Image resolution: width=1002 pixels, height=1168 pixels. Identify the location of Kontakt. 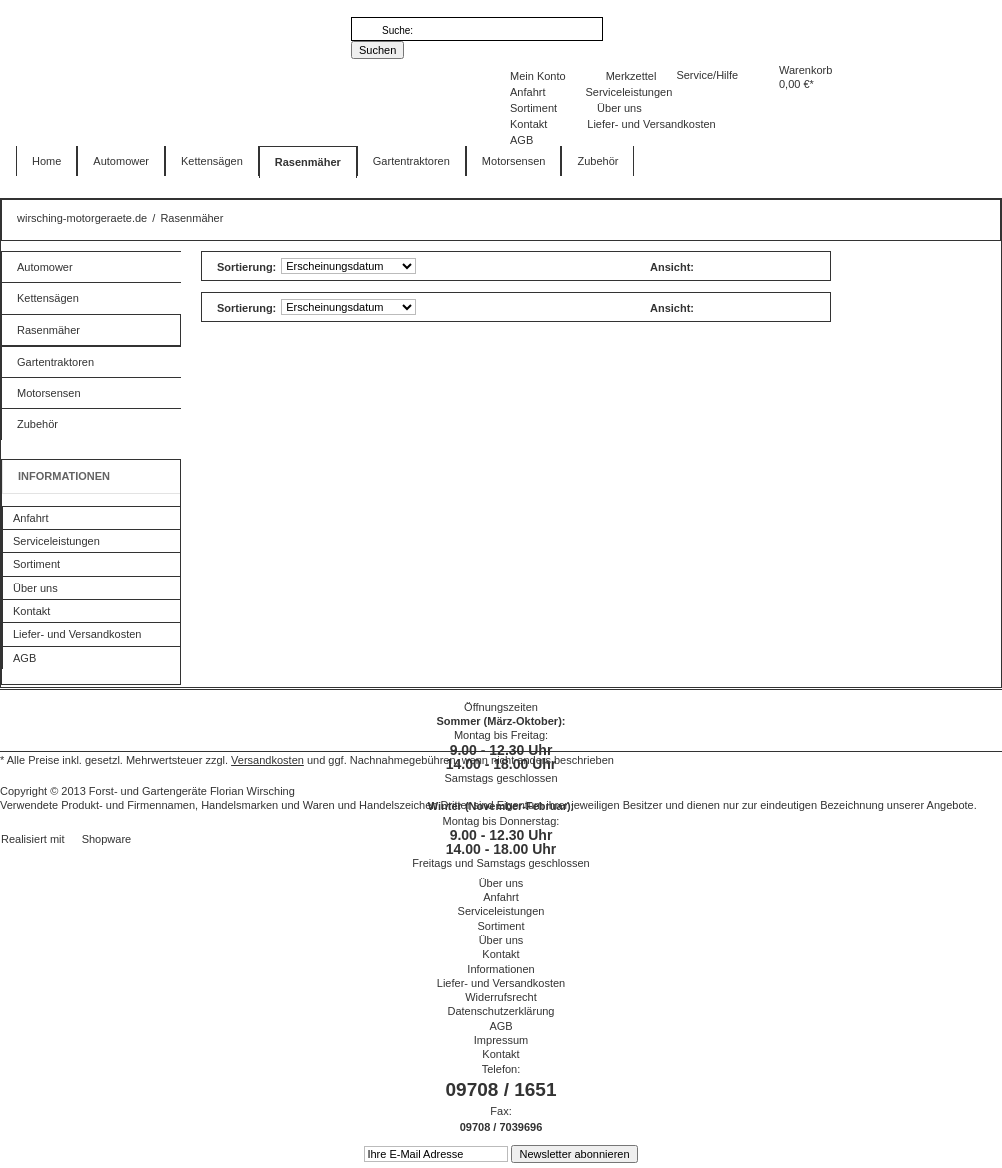
(528, 124).